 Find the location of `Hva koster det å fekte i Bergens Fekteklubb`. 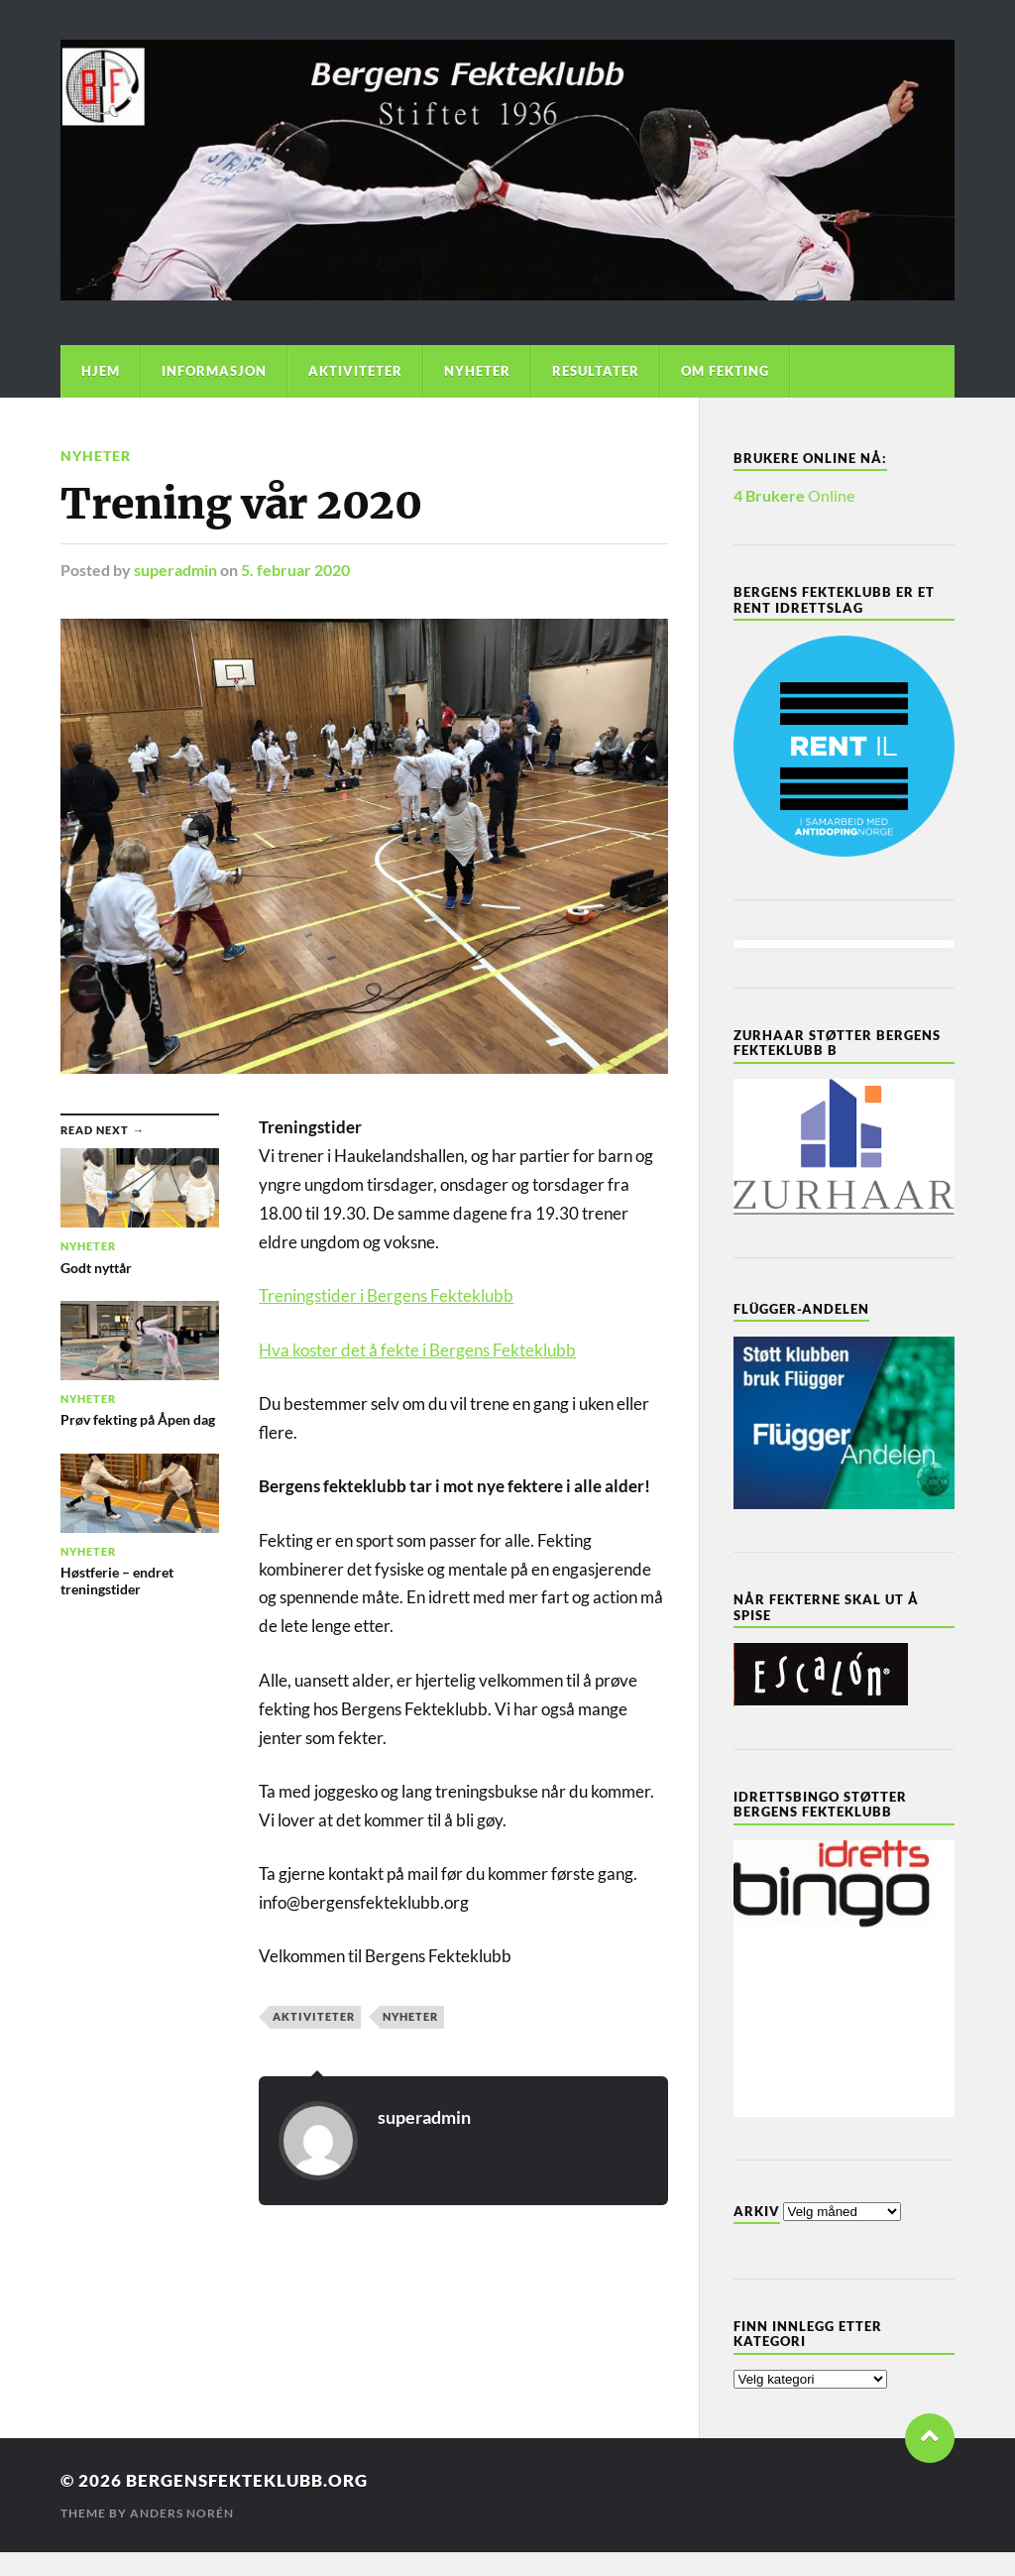

Hva koster det å fekte i Bergens Fekteklubb is located at coordinates (417, 1350).